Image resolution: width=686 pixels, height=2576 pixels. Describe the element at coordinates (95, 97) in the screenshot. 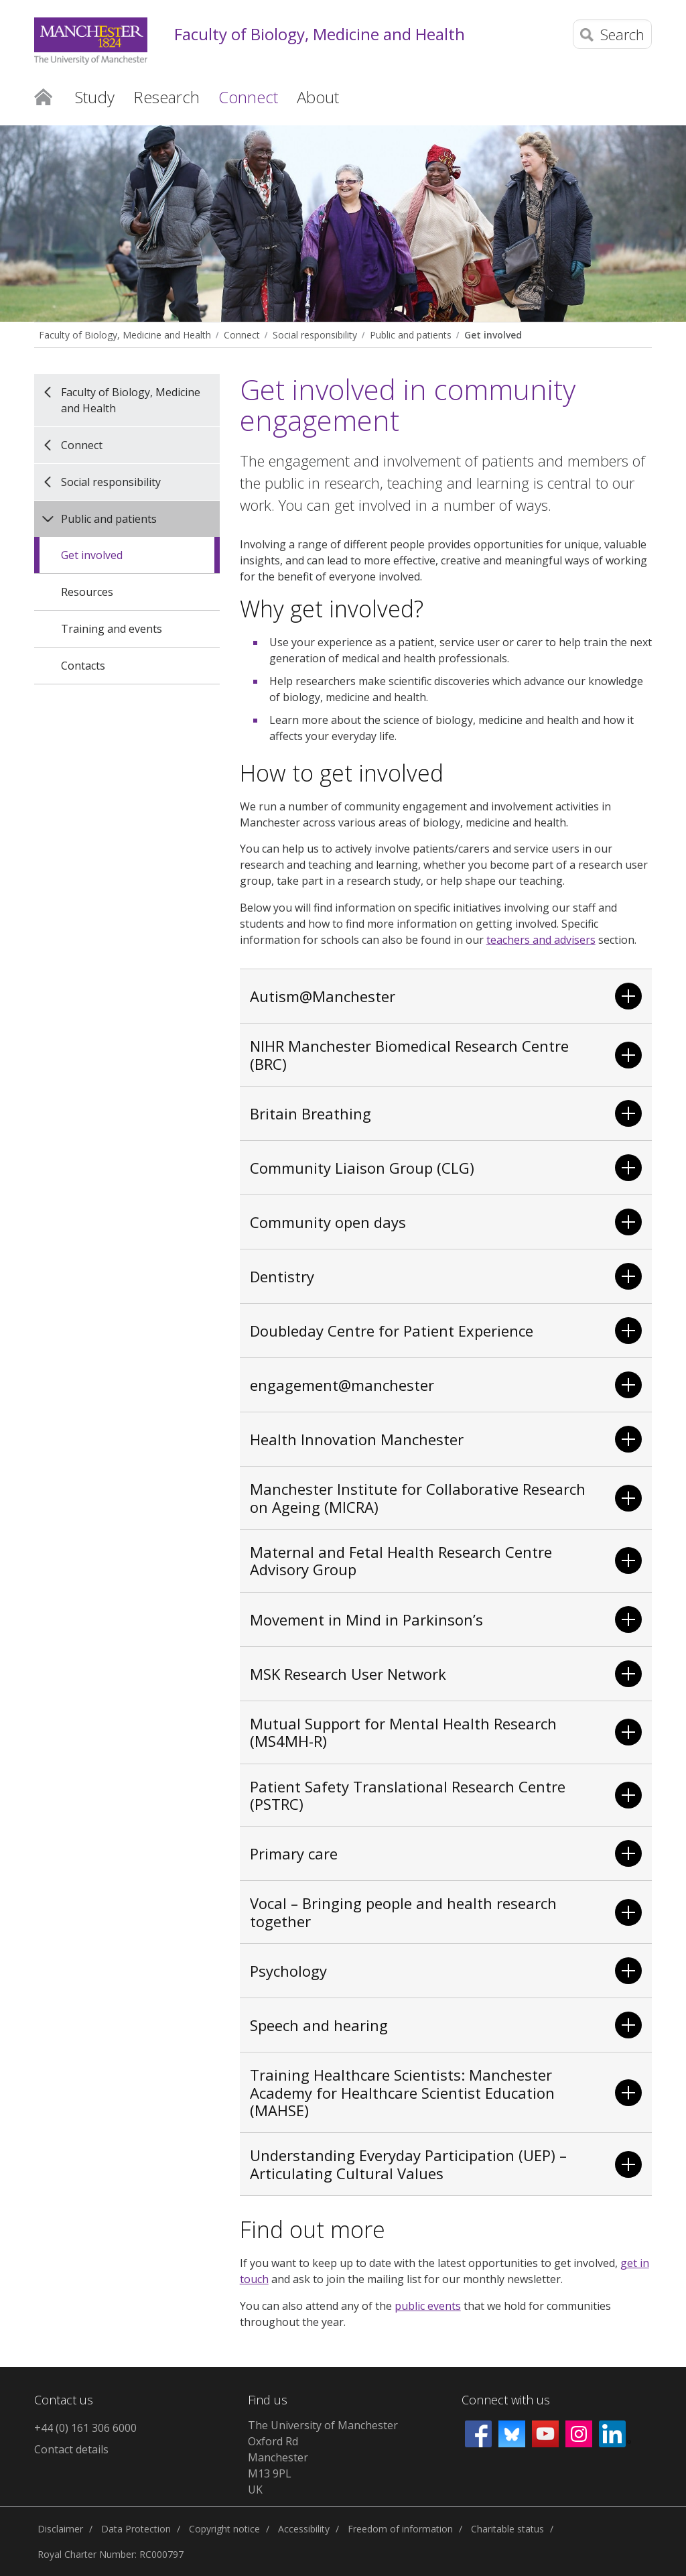

I see `Study [button]` at that location.